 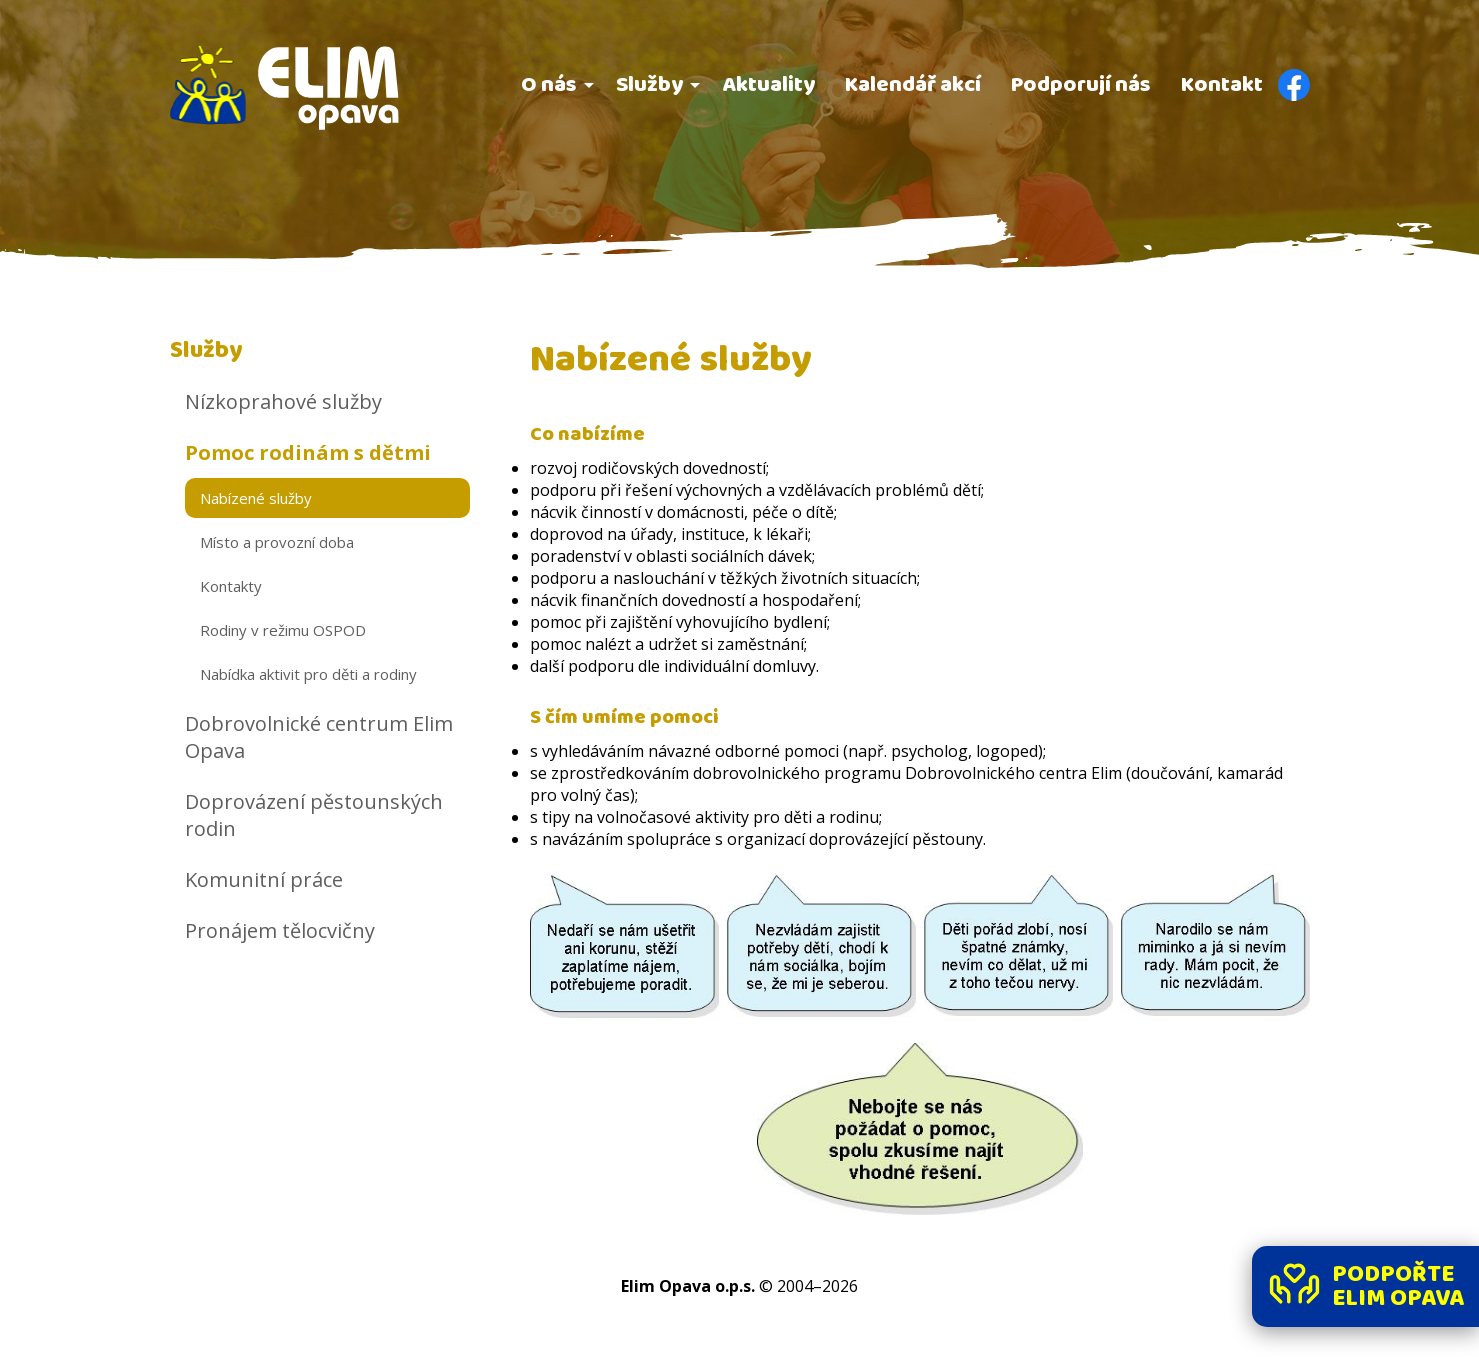 What do you see at coordinates (768, 85) in the screenshot?
I see `Aktuality` at bounding box center [768, 85].